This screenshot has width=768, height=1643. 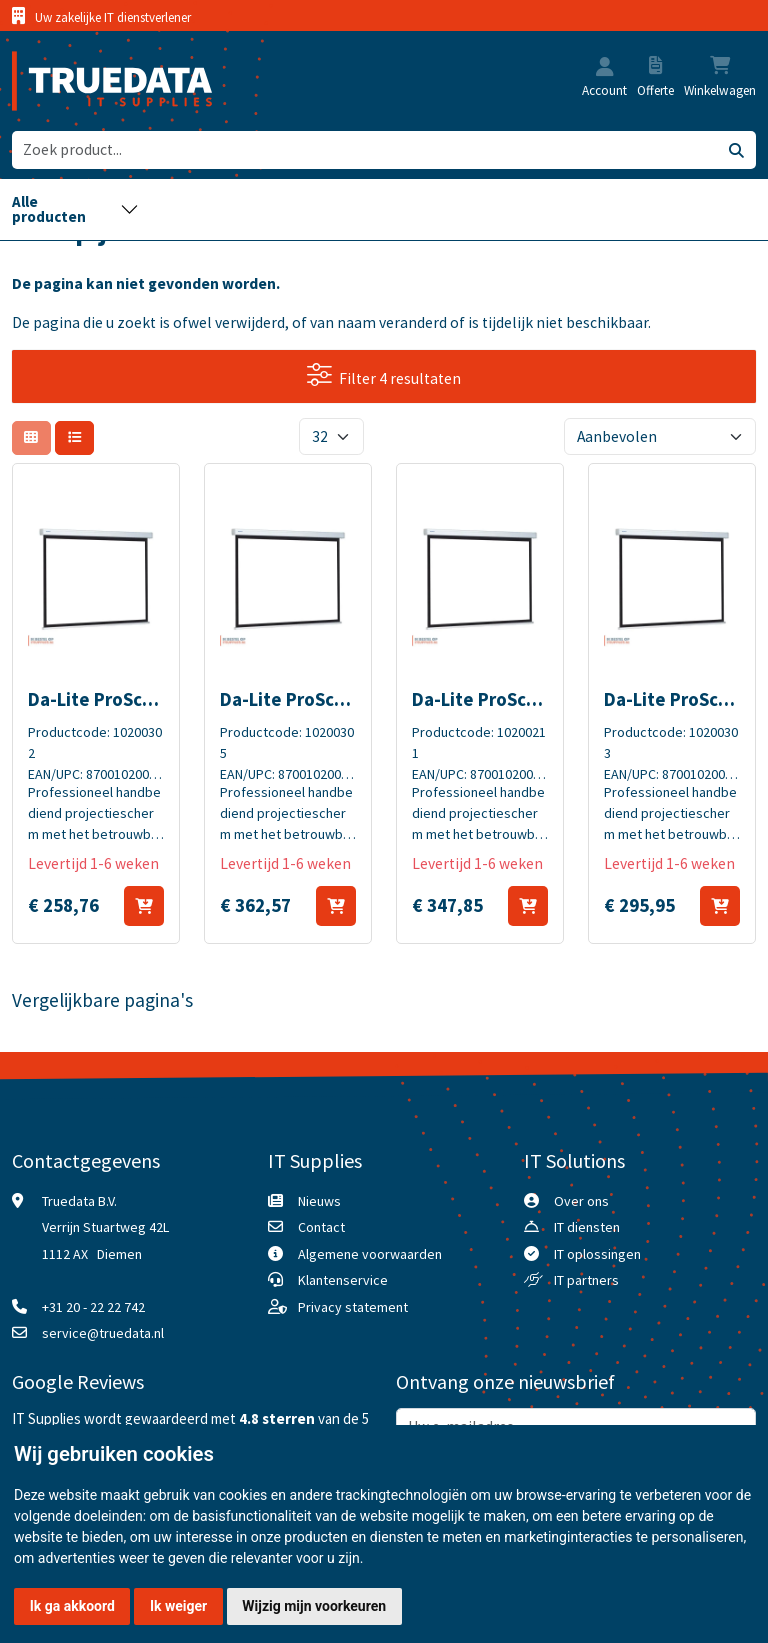 I want to click on IT diensten, so click(x=587, y=1227).